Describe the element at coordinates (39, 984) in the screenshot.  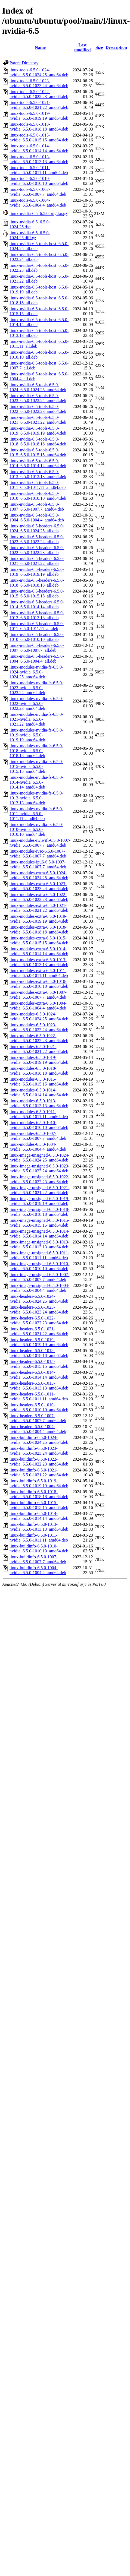
I see `linux-modules-extra-6.5.0-1010-nvidia_6.5.0-1010.10_amd64.deb` at that location.